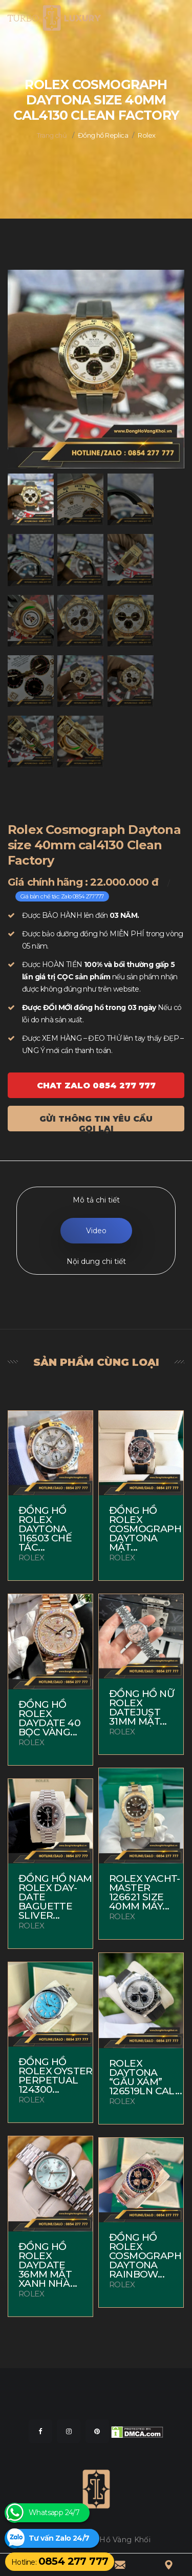 This screenshot has width=192, height=2576. Describe the element at coordinates (96, 1122) in the screenshot. I see `Gửi thông tin yêu cầu gọi lại` at that location.